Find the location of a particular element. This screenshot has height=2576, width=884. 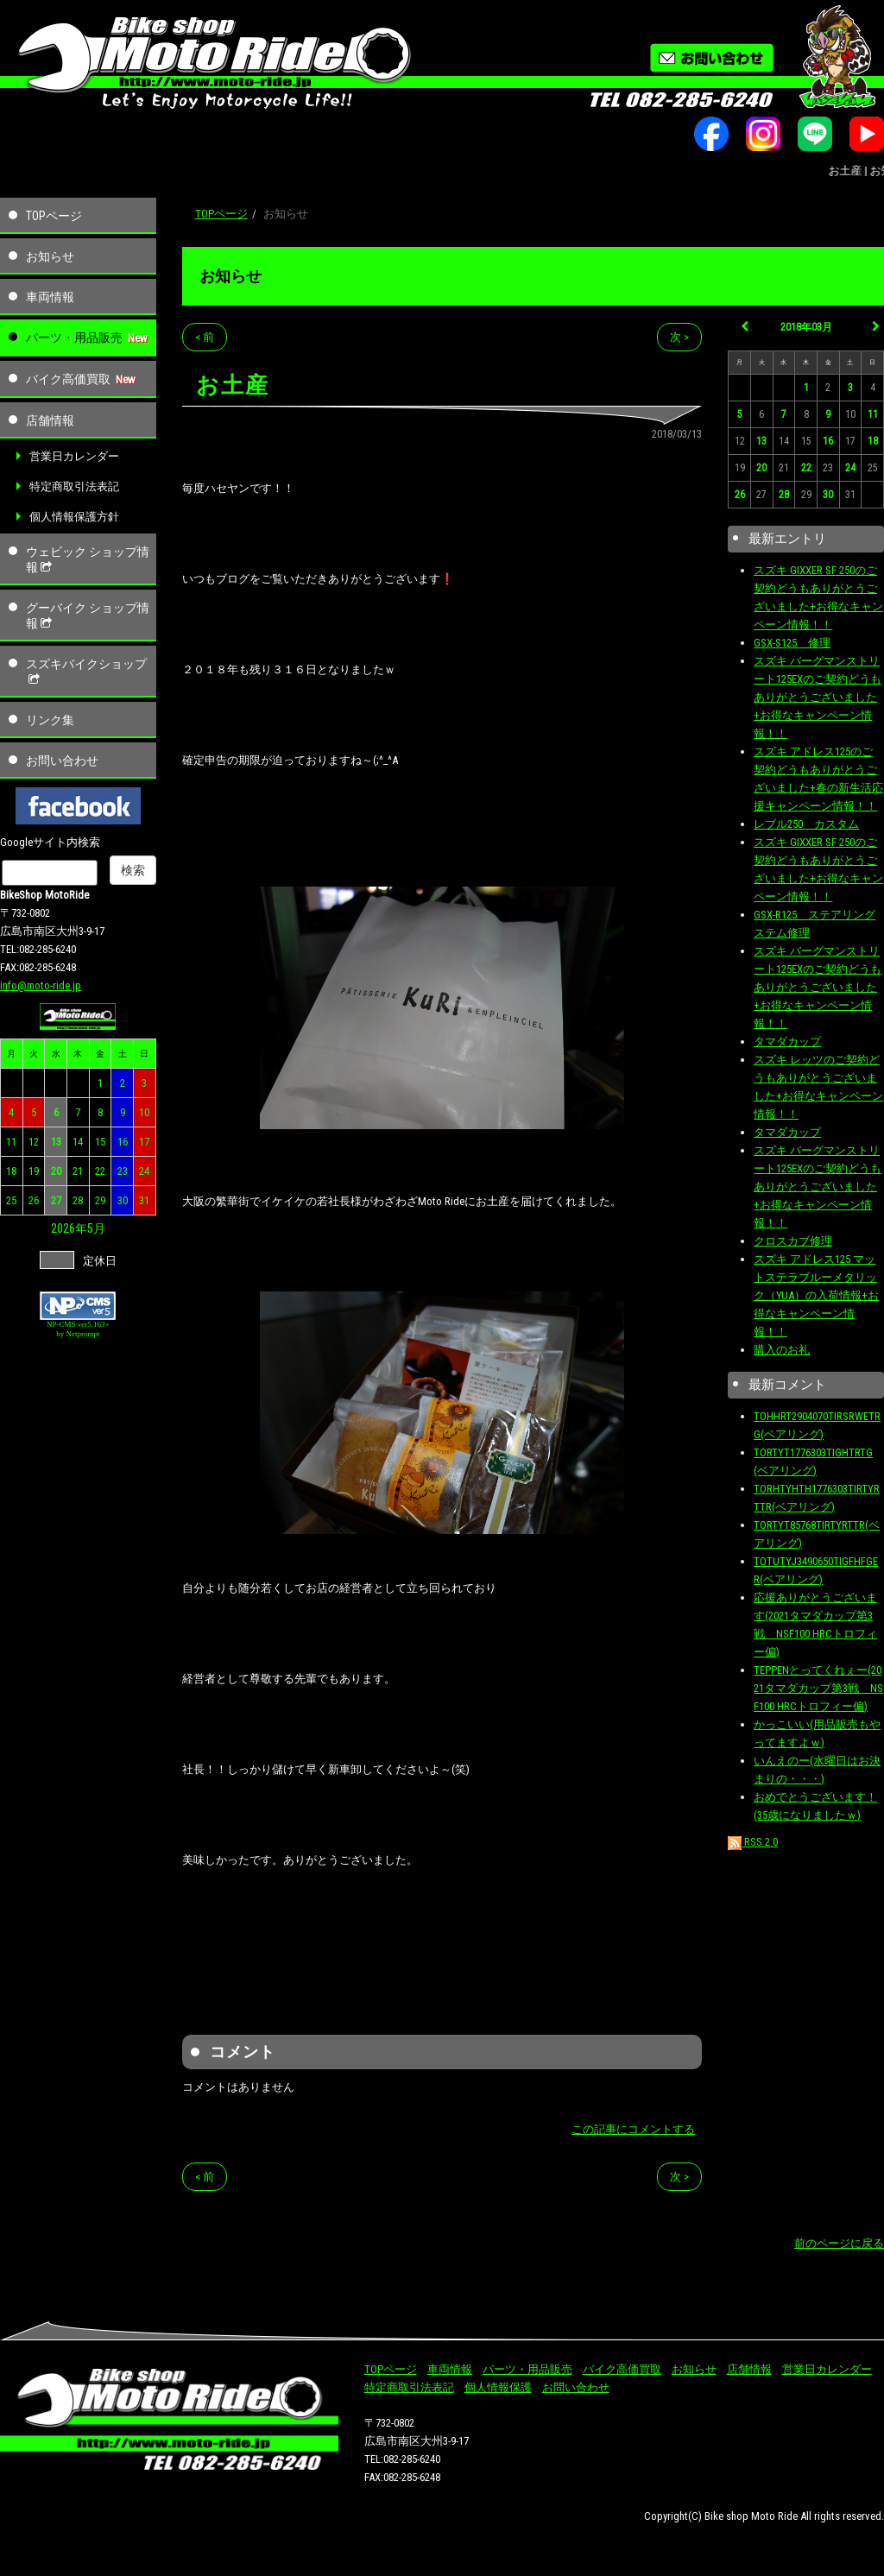

16 is located at coordinates (122, 1141).